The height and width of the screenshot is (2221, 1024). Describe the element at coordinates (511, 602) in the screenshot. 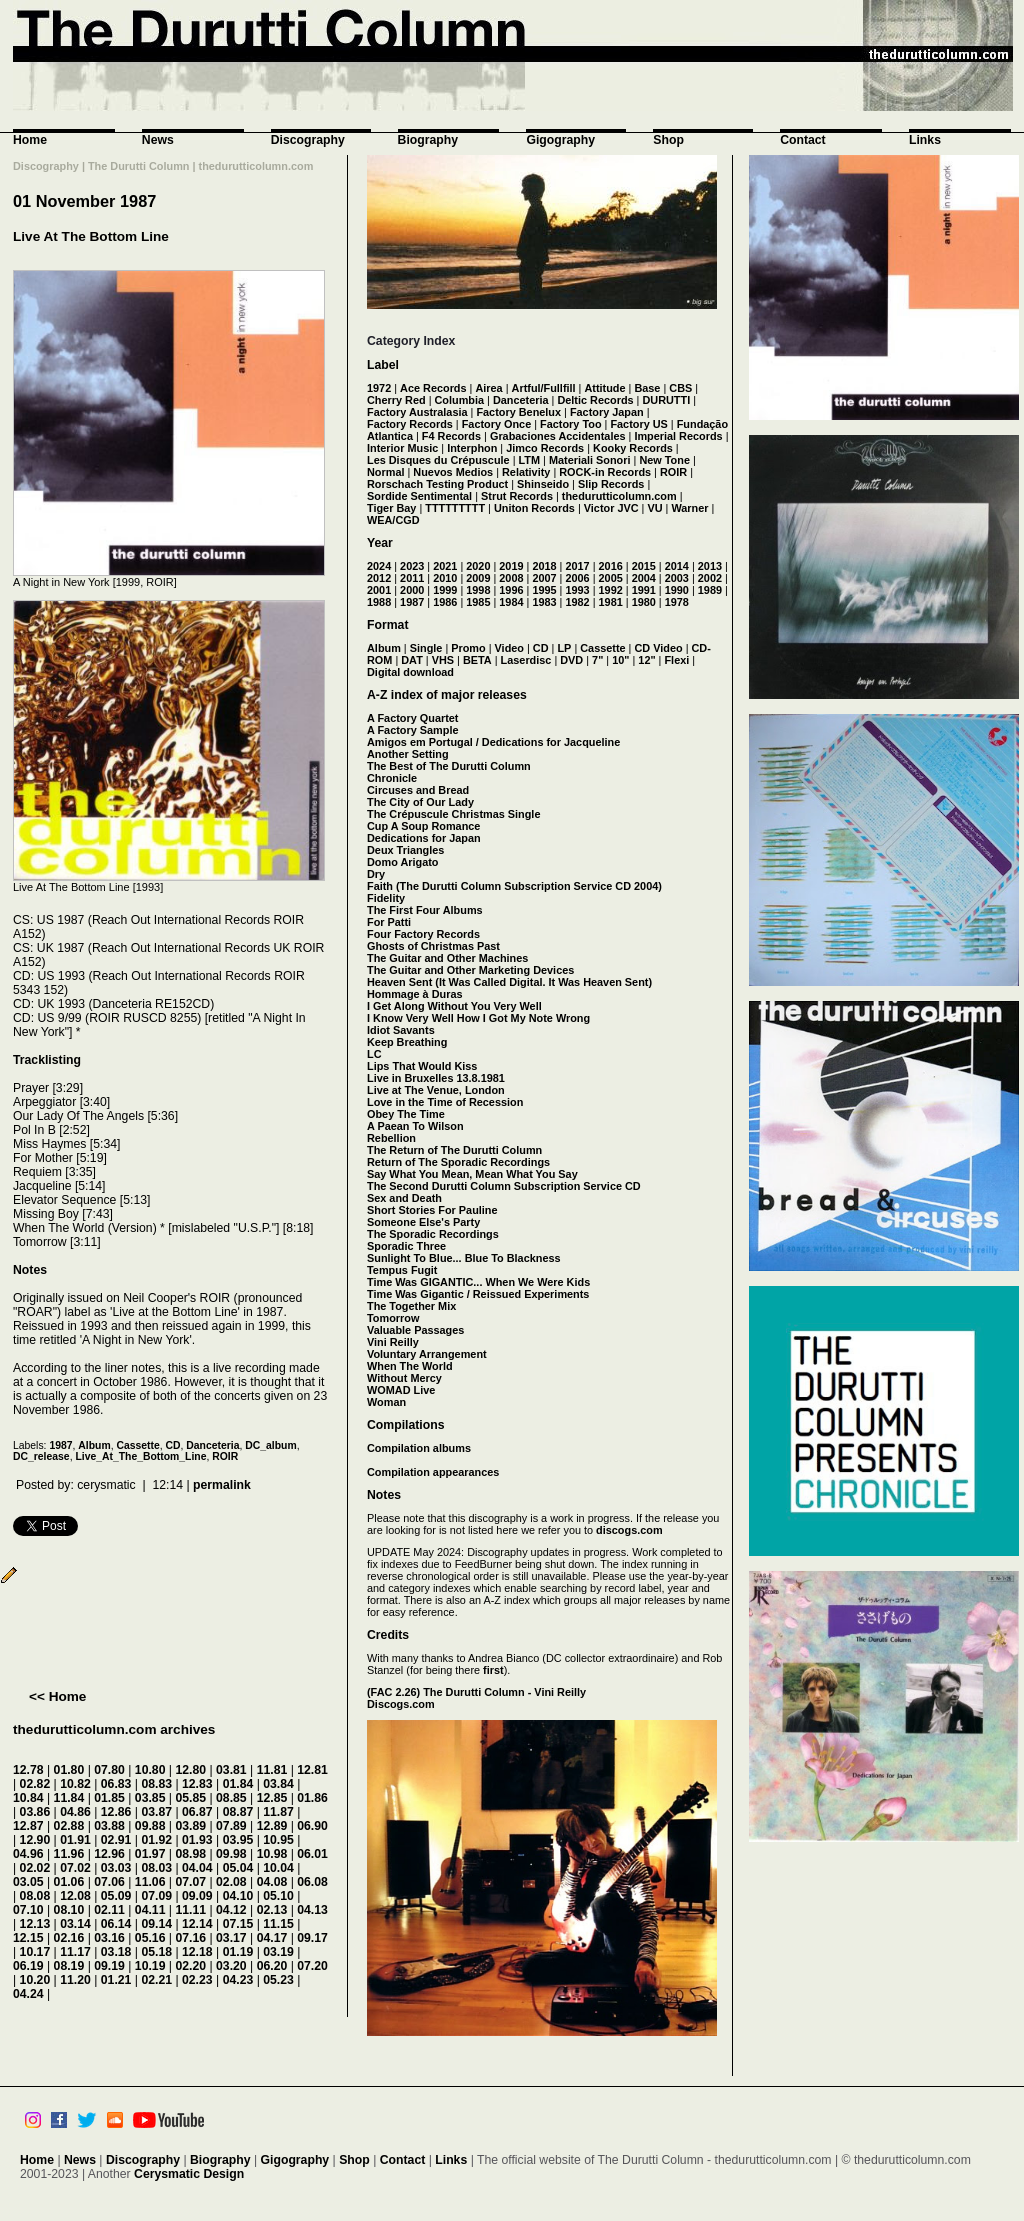

I see `1984` at that location.